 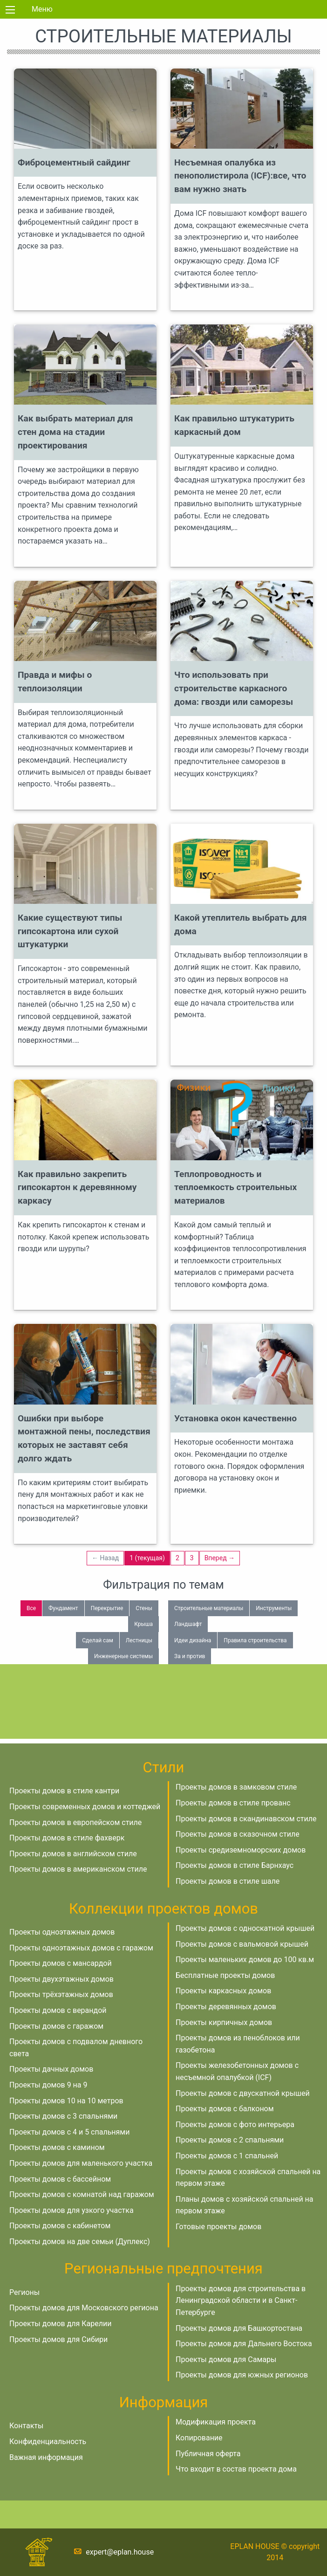 I want to click on Проекты домов с балконом, so click(x=225, y=2108).